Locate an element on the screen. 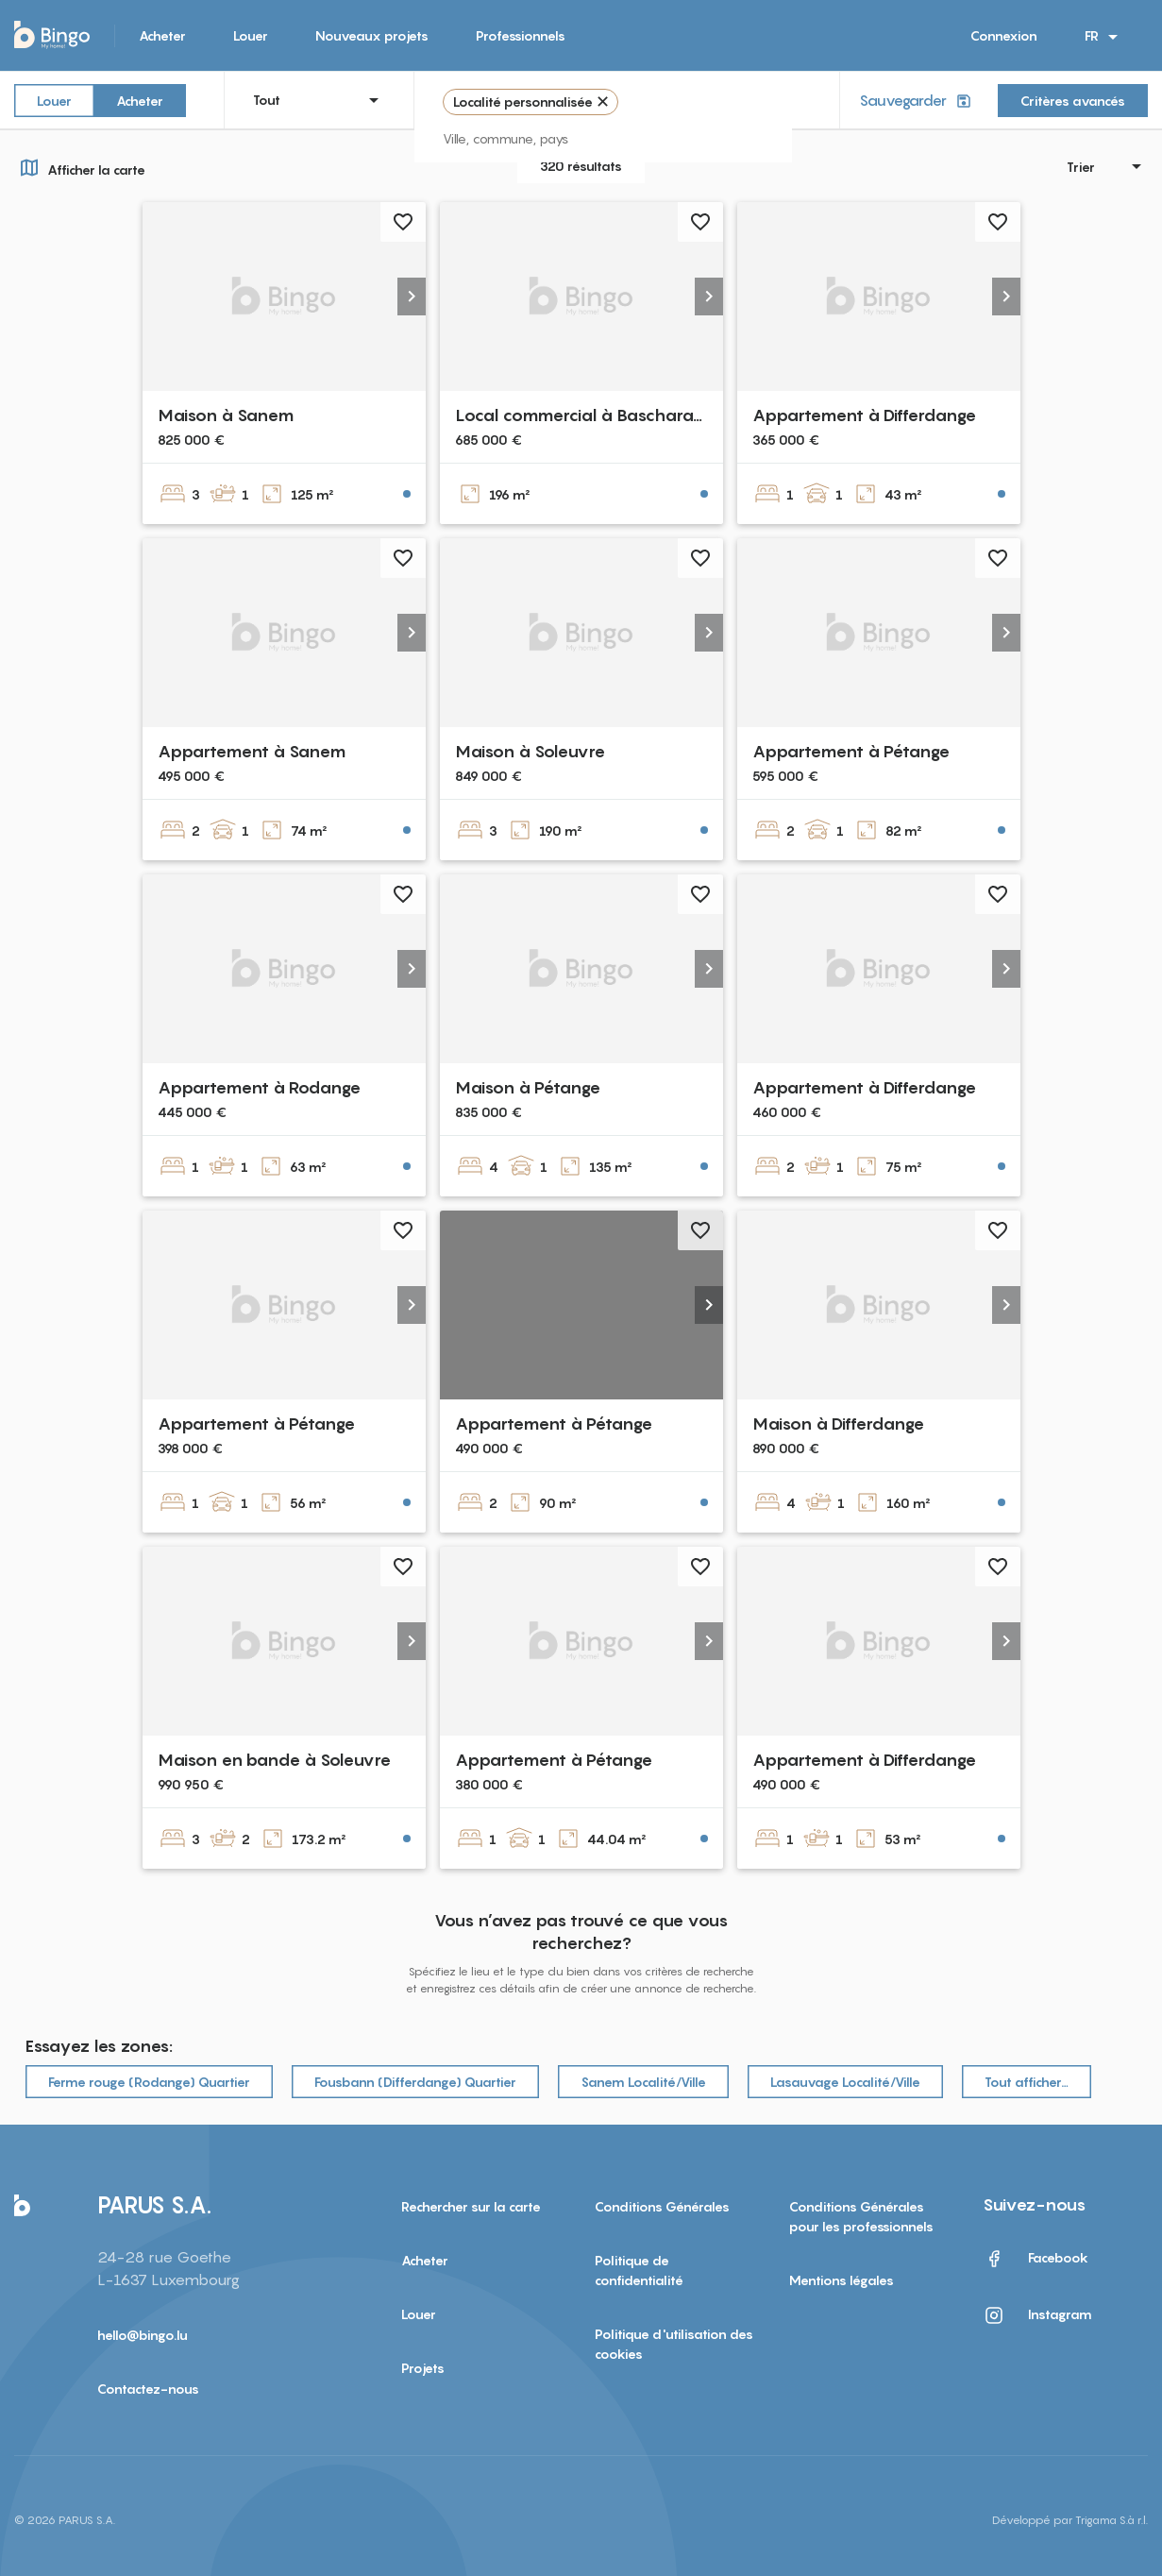 Image resolution: width=1162 pixels, height=2576 pixels. Politique d'utilisation des cookies is located at coordinates (674, 2344).